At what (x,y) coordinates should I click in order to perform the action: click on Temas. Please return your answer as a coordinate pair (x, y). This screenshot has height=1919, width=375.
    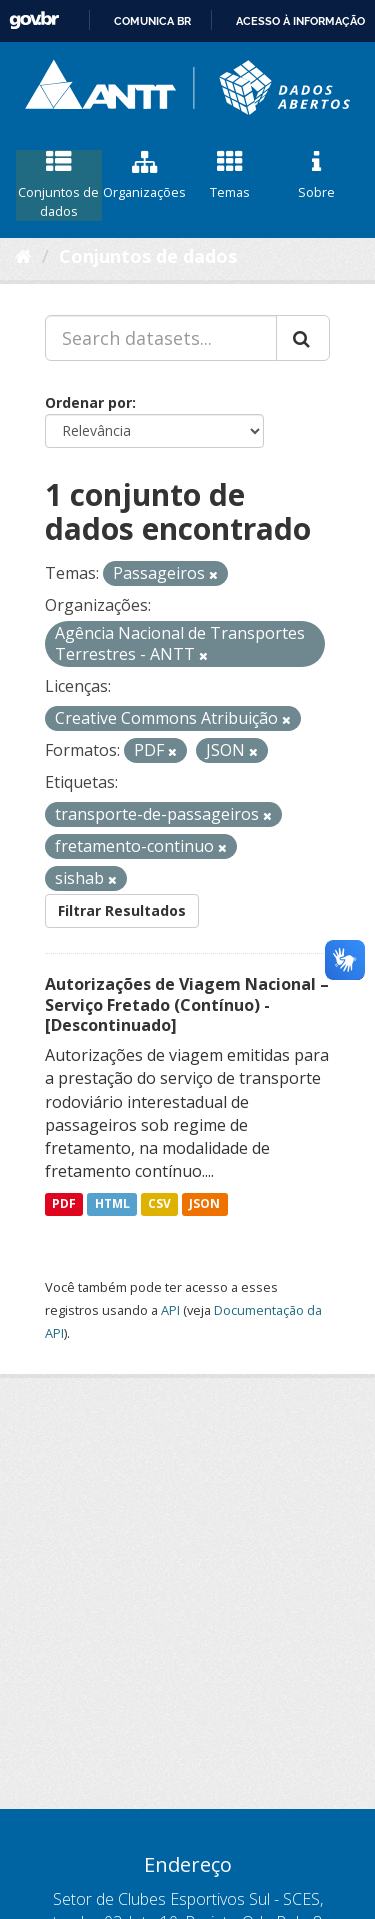
    Looking at the image, I should click on (231, 176).